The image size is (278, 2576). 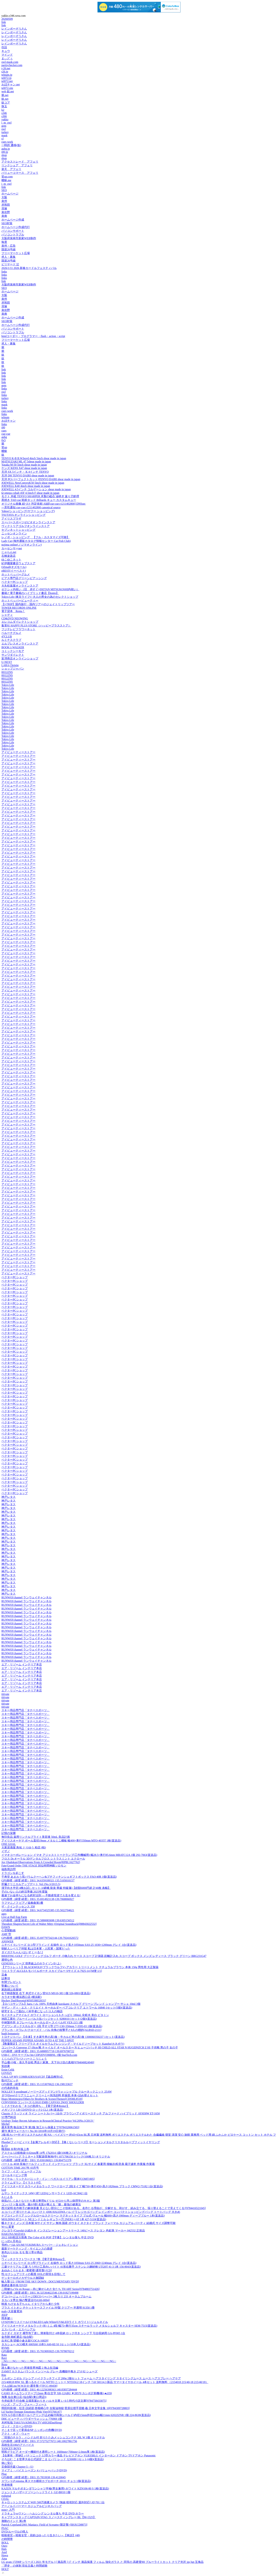 What do you see at coordinates (30, 593) in the screenshot?
I see `書籍と電子書籍のハイブリッド書店【honto】` at bounding box center [30, 593].